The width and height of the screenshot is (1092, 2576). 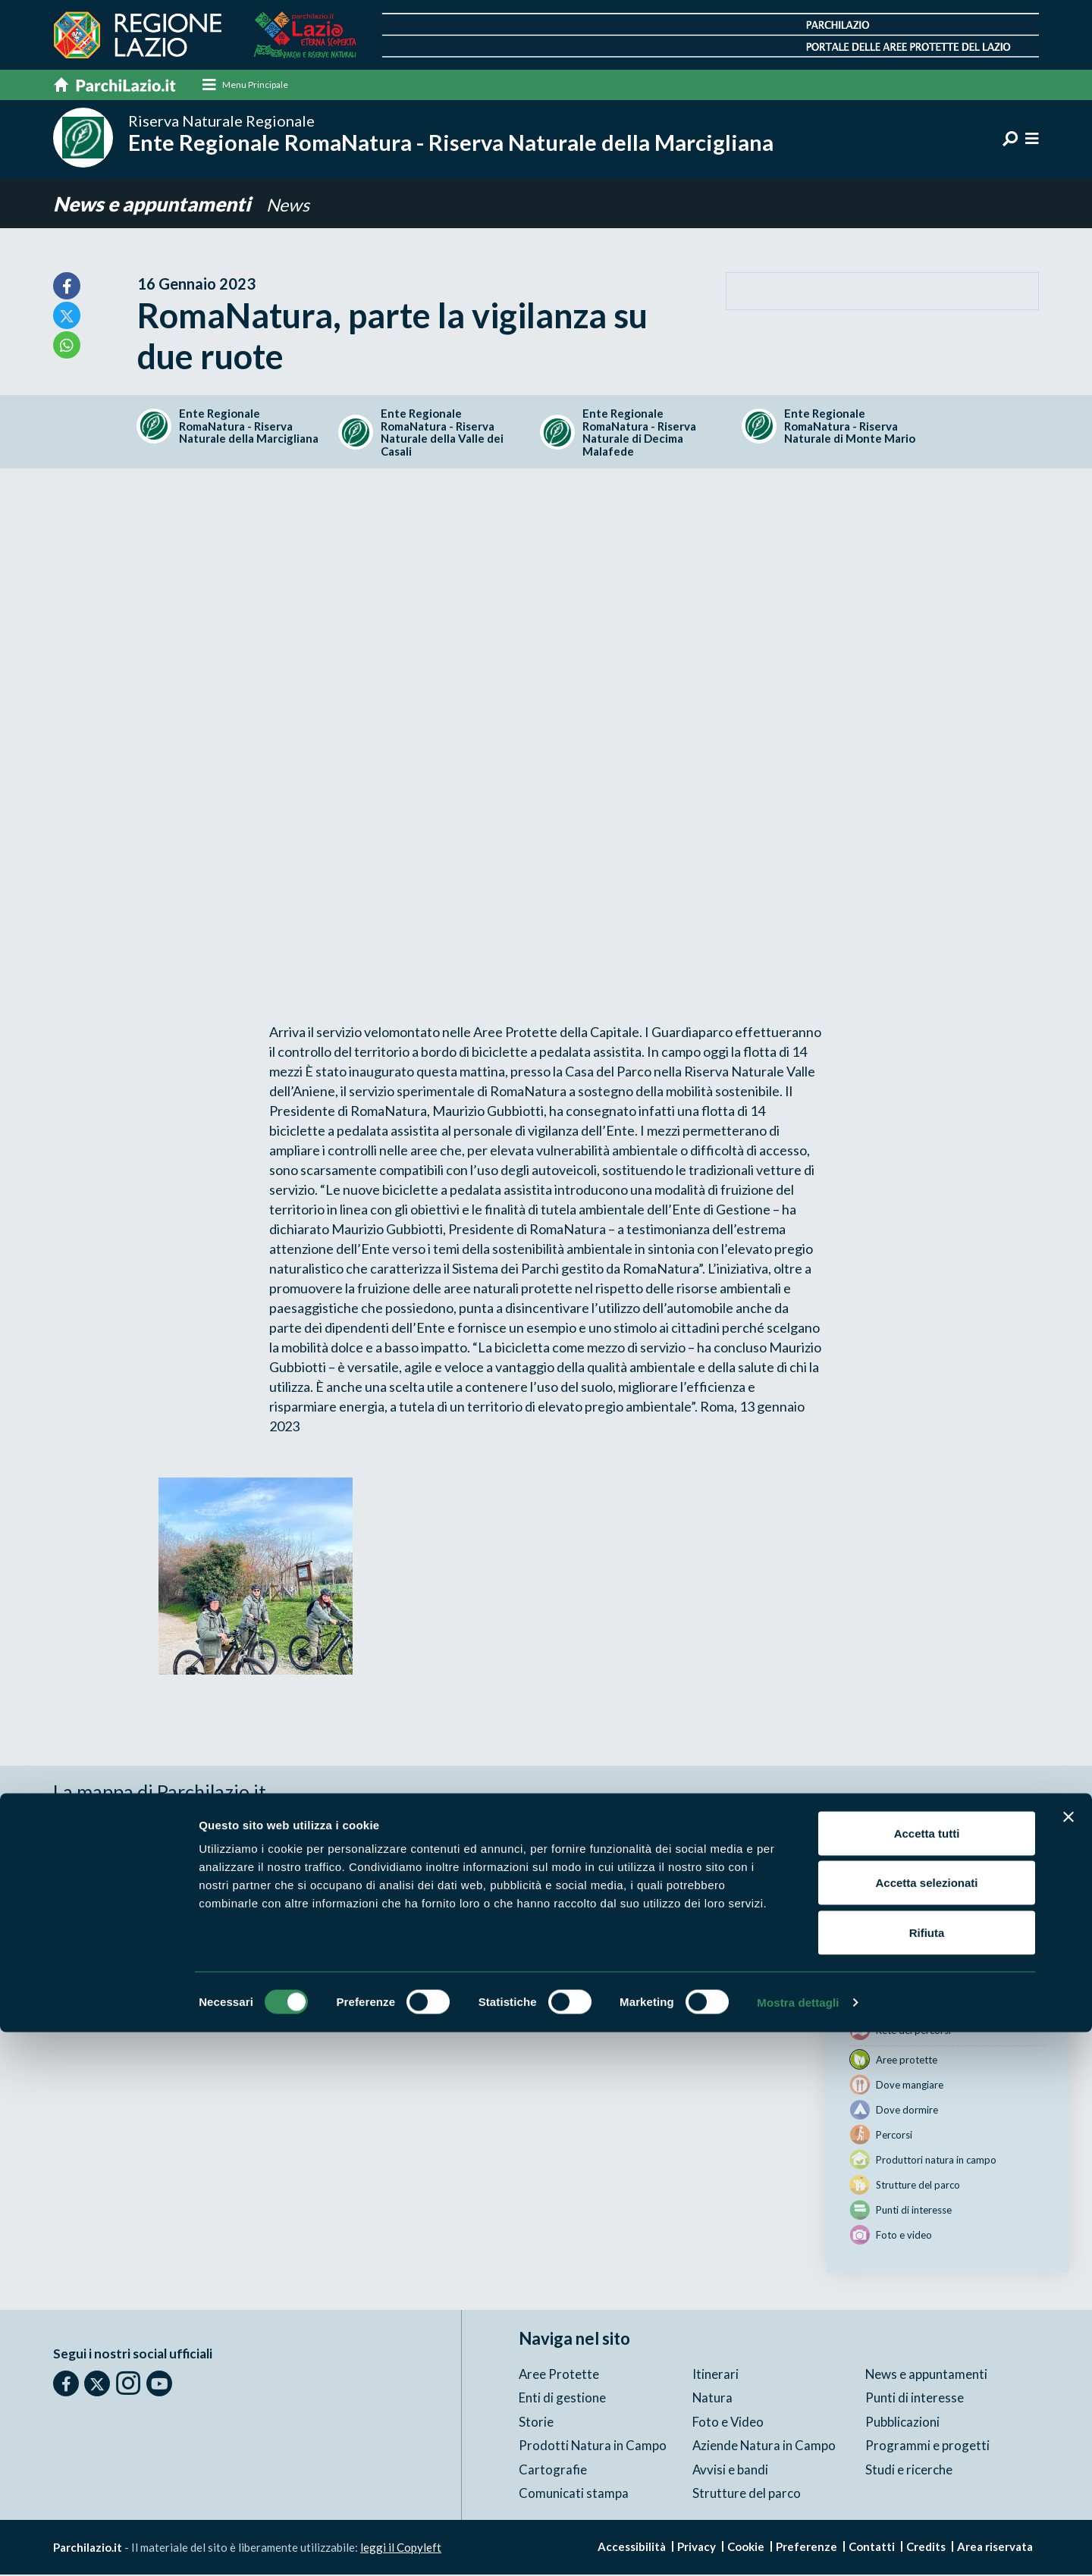 What do you see at coordinates (158, 204) in the screenshot?
I see `News e appuntamenti` at bounding box center [158, 204].